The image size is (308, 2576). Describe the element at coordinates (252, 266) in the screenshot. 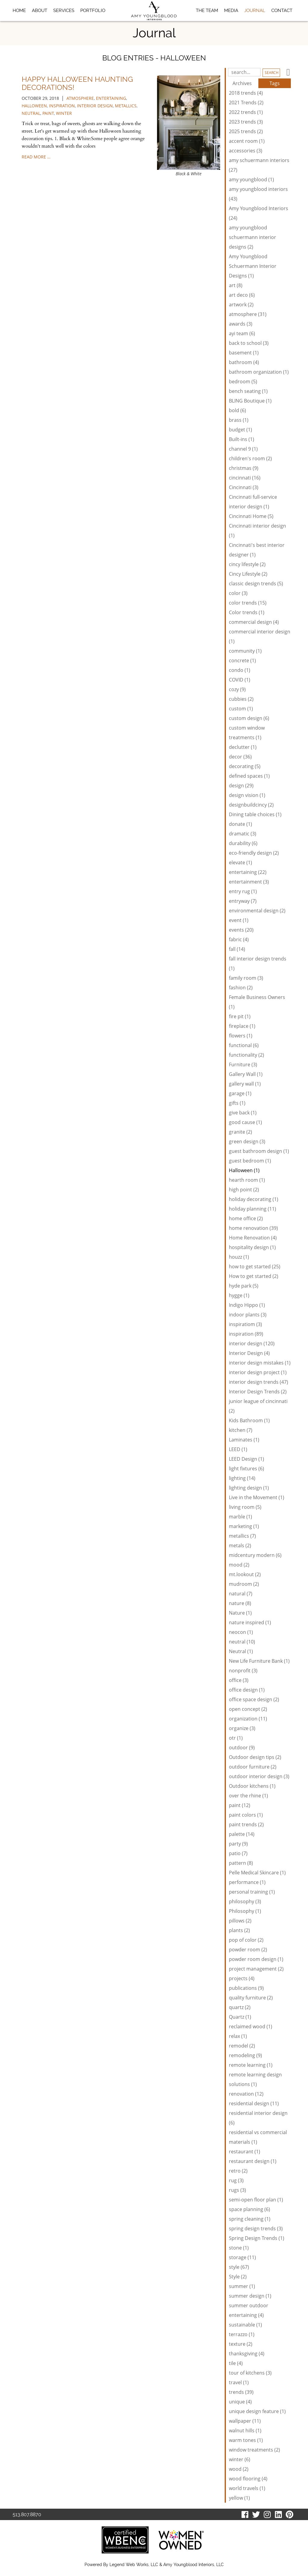

I see `Amy Youngblood Schuermann Interior Designs (1)` at that location.